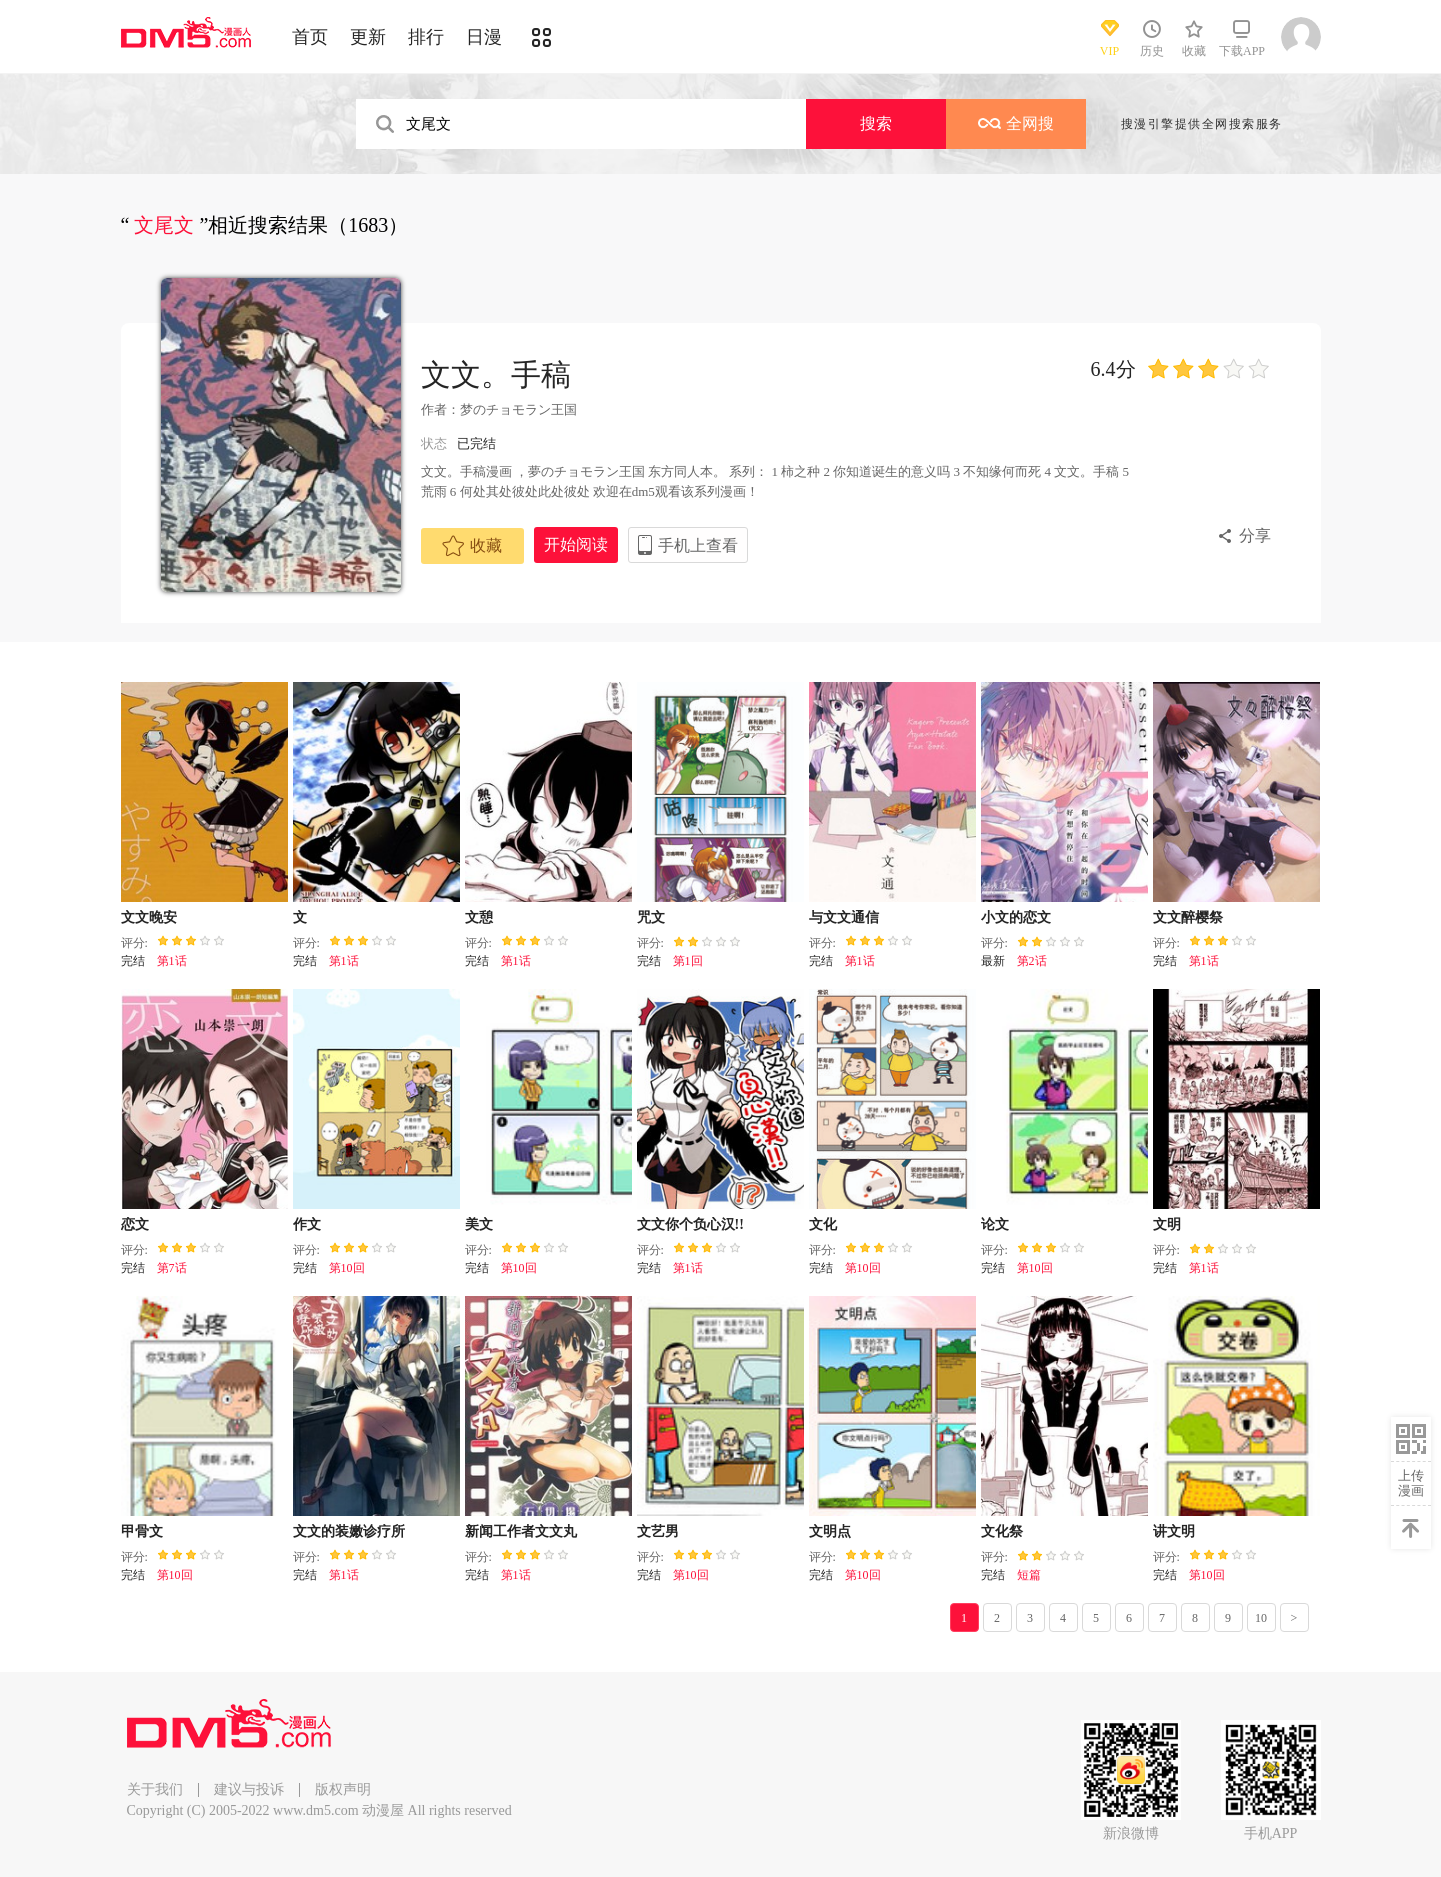  What do you see at coordinates (1016, 123) in the screenshot?
I see `全网搜` at bounding box center [1016, 123].